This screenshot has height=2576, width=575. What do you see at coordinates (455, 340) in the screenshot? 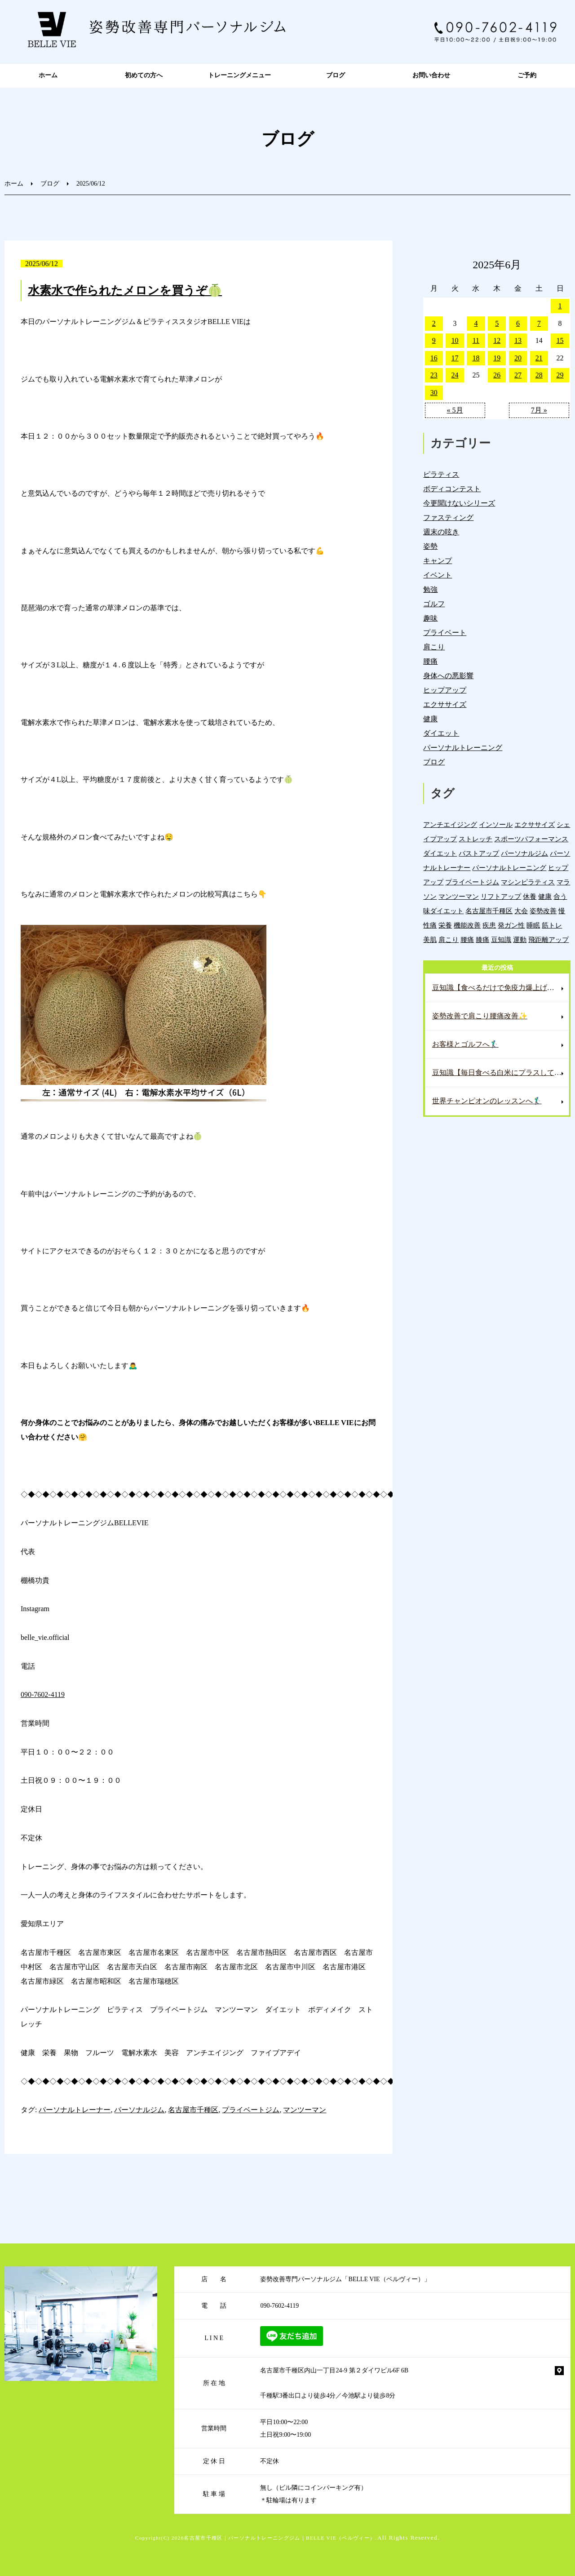
I see `10 [2025年6月10日 に投稿を公開]` at bounding box center [455, 340].